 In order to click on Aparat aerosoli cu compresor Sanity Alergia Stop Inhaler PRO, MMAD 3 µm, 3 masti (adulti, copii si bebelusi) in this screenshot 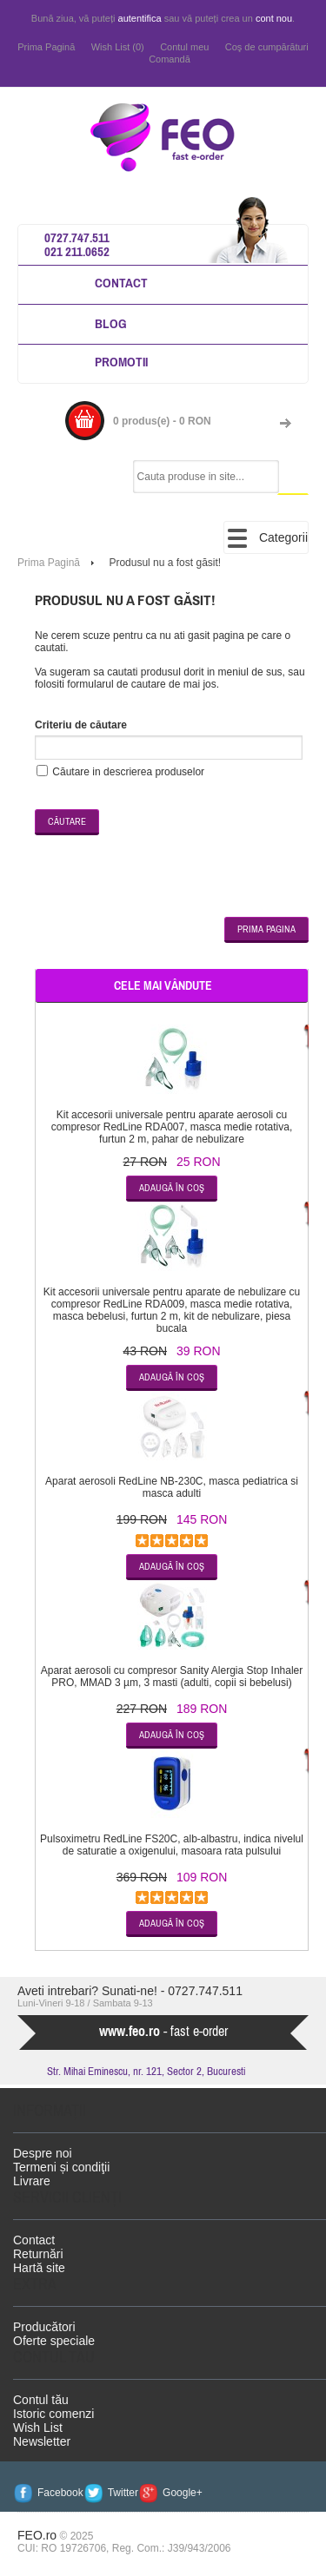, I will do `click(172, 1676)`.